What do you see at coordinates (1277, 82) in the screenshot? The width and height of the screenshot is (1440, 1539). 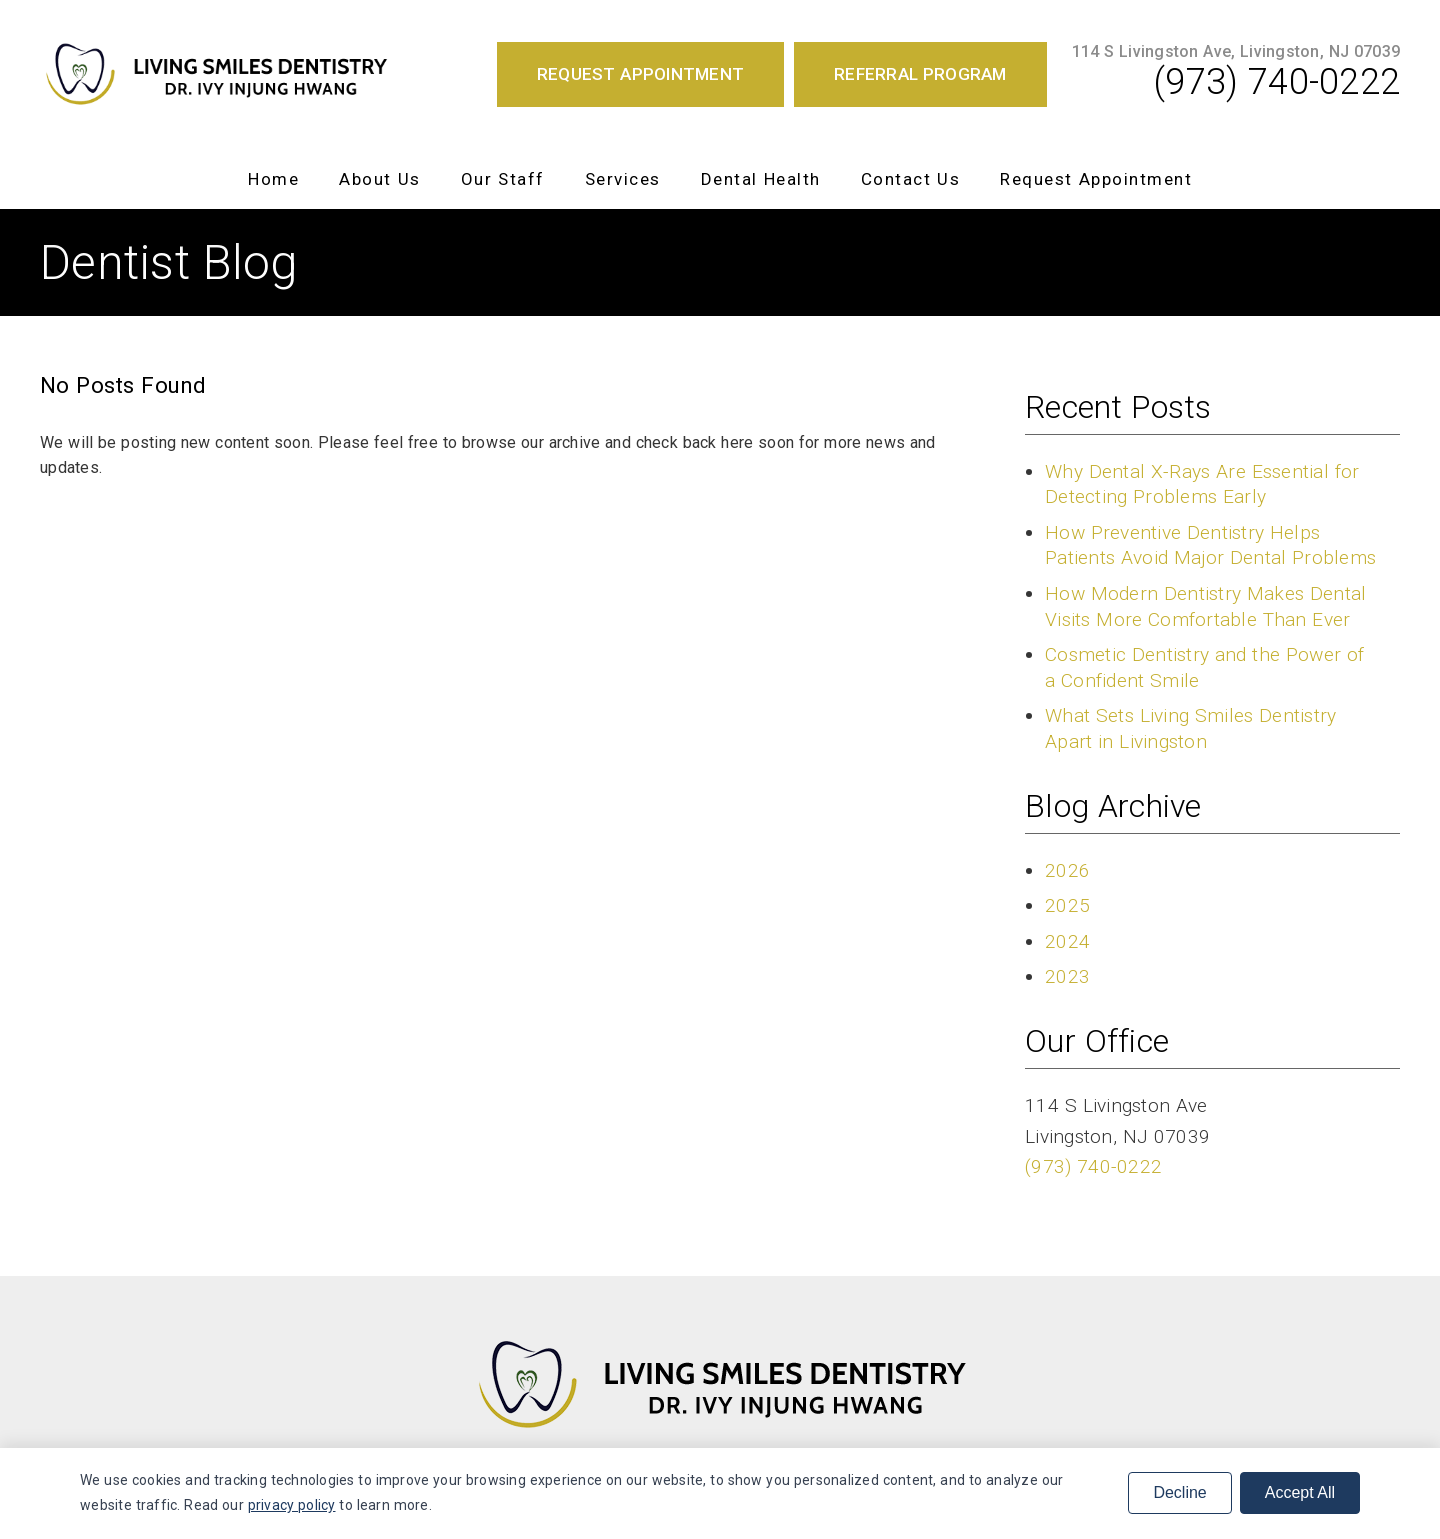 I see `(973) 740-0222` at bounding box center [1277, 82].